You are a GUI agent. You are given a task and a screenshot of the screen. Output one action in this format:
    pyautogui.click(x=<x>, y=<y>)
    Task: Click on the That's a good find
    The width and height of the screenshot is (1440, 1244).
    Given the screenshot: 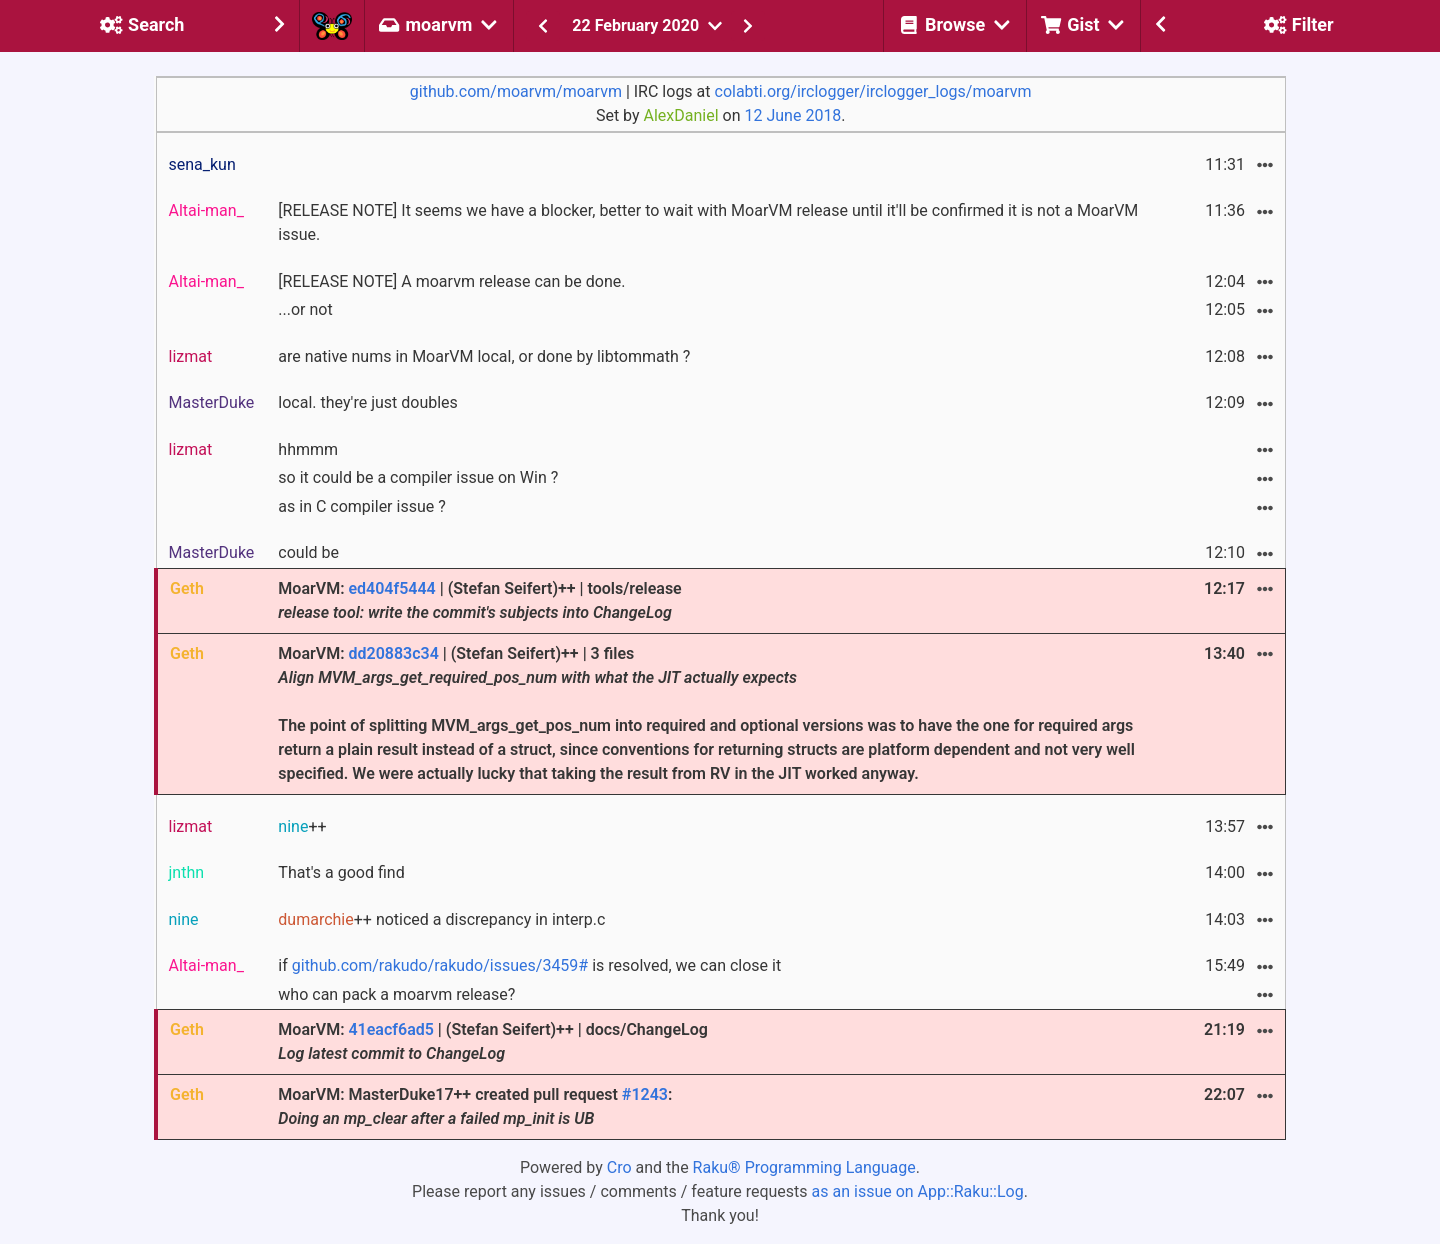 What is the action you would take?
    pyautogui.click(x=341, y=872)
    